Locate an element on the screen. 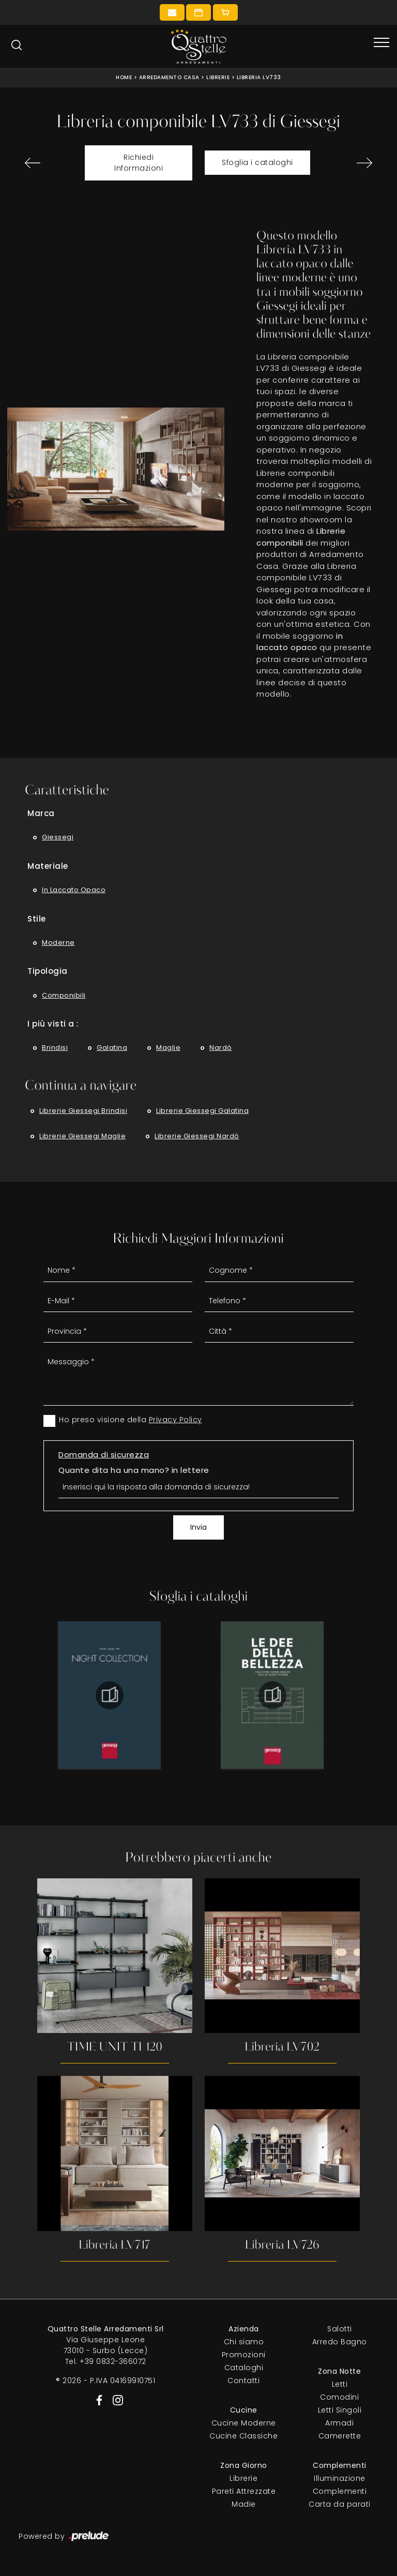 This screenshot has width=397, height=2576. Camerette is located at coordinates (339, 2436).